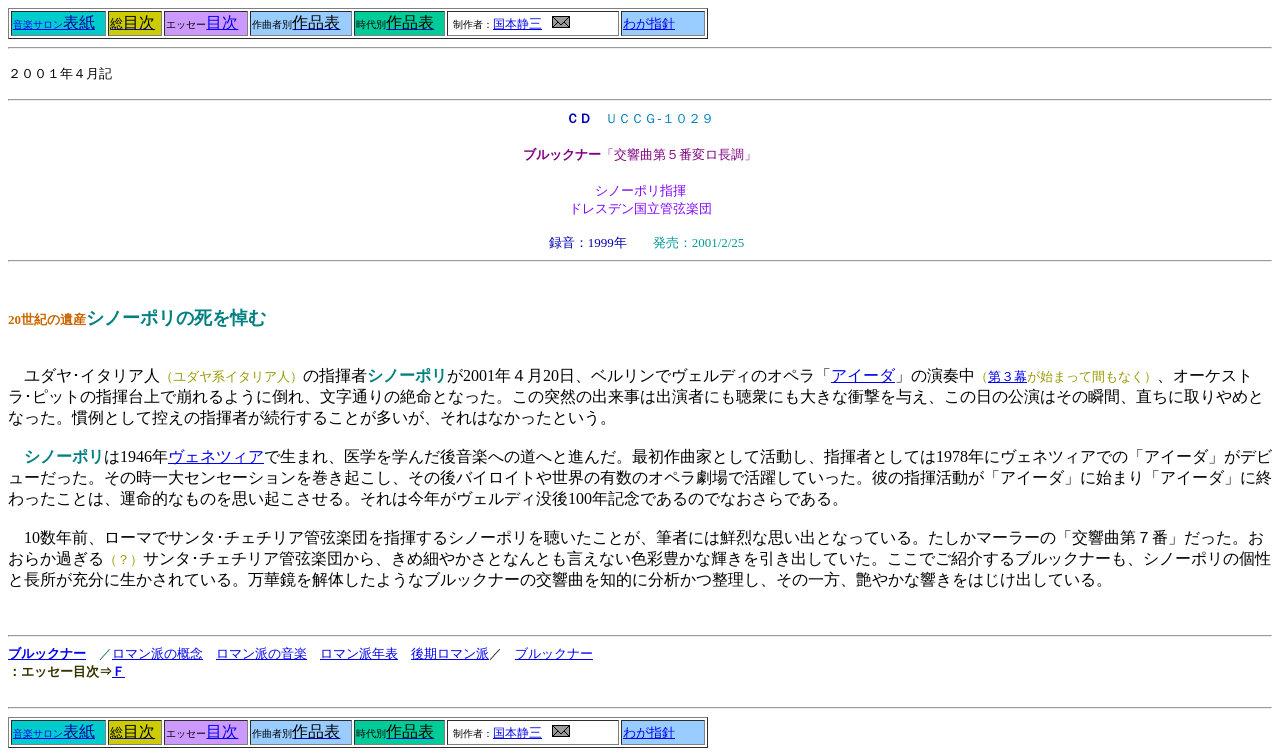  Describe the element at coordinates (649, 24) in the screenshot. I see `わが指針` at that location.